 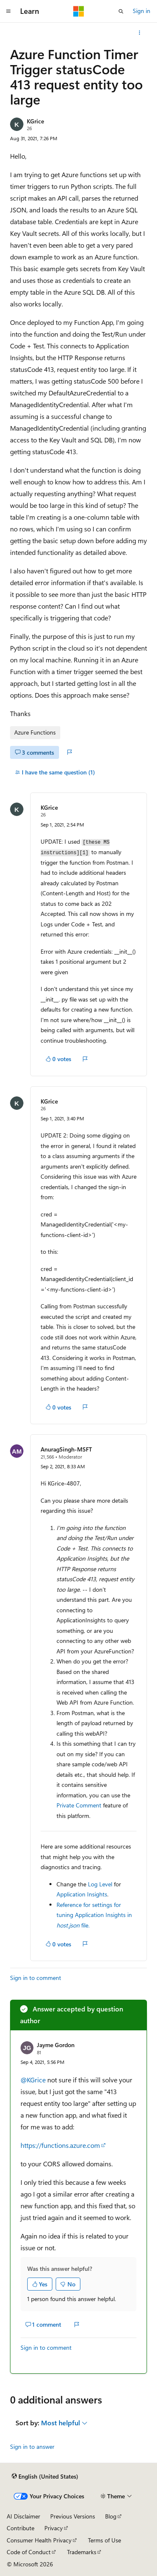 I want to click on @KGrice, so click(x=34, y=2079).